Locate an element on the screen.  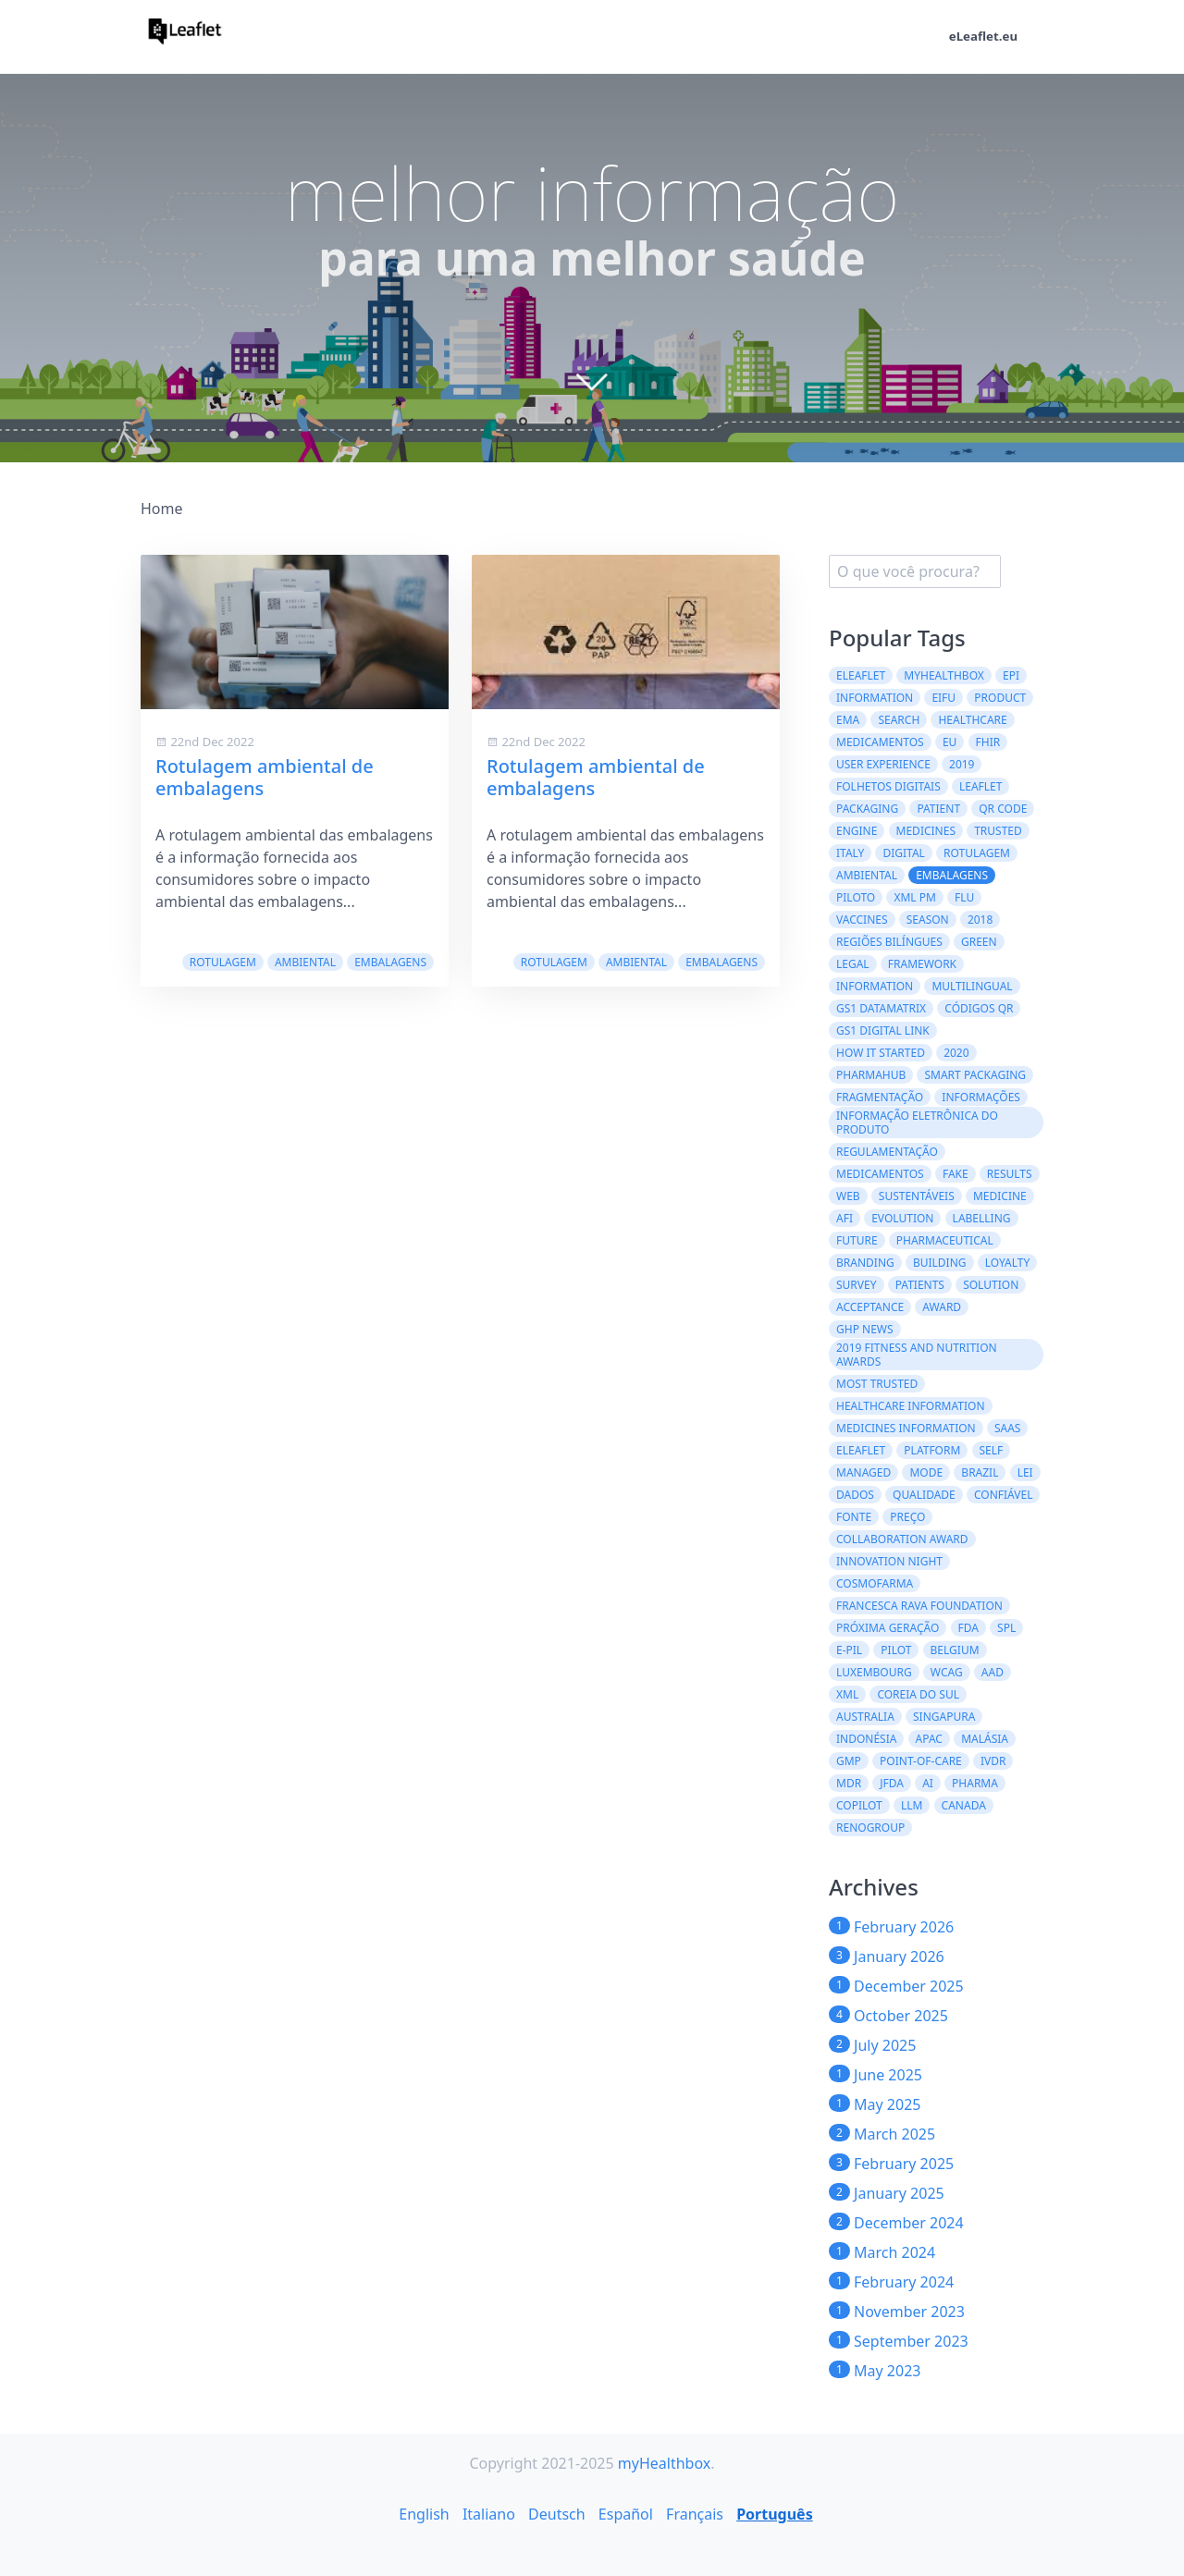
IVDR is located at coordinates (993, 1761).